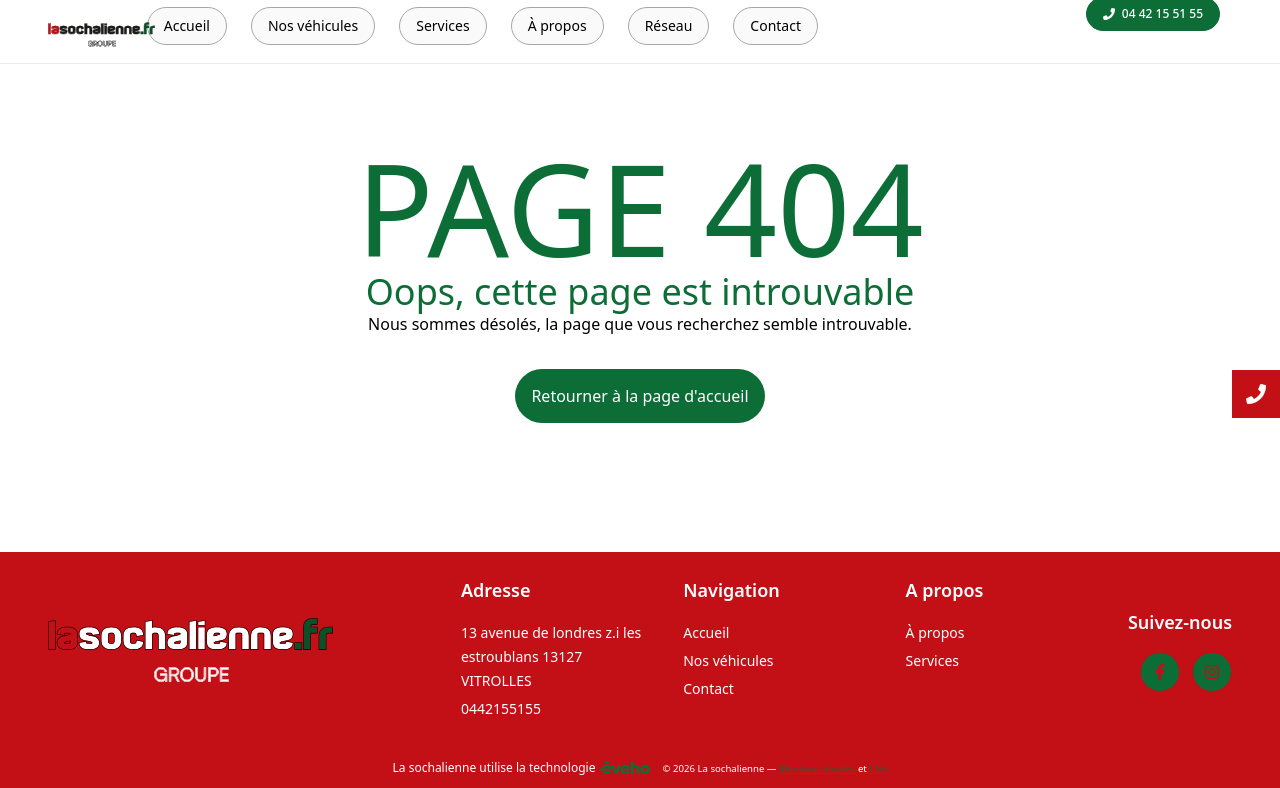  What do you see at coordinates (1256, 394) in the screenshot?
I see `[Lire la suite]` at bounding box center [1256, 394].